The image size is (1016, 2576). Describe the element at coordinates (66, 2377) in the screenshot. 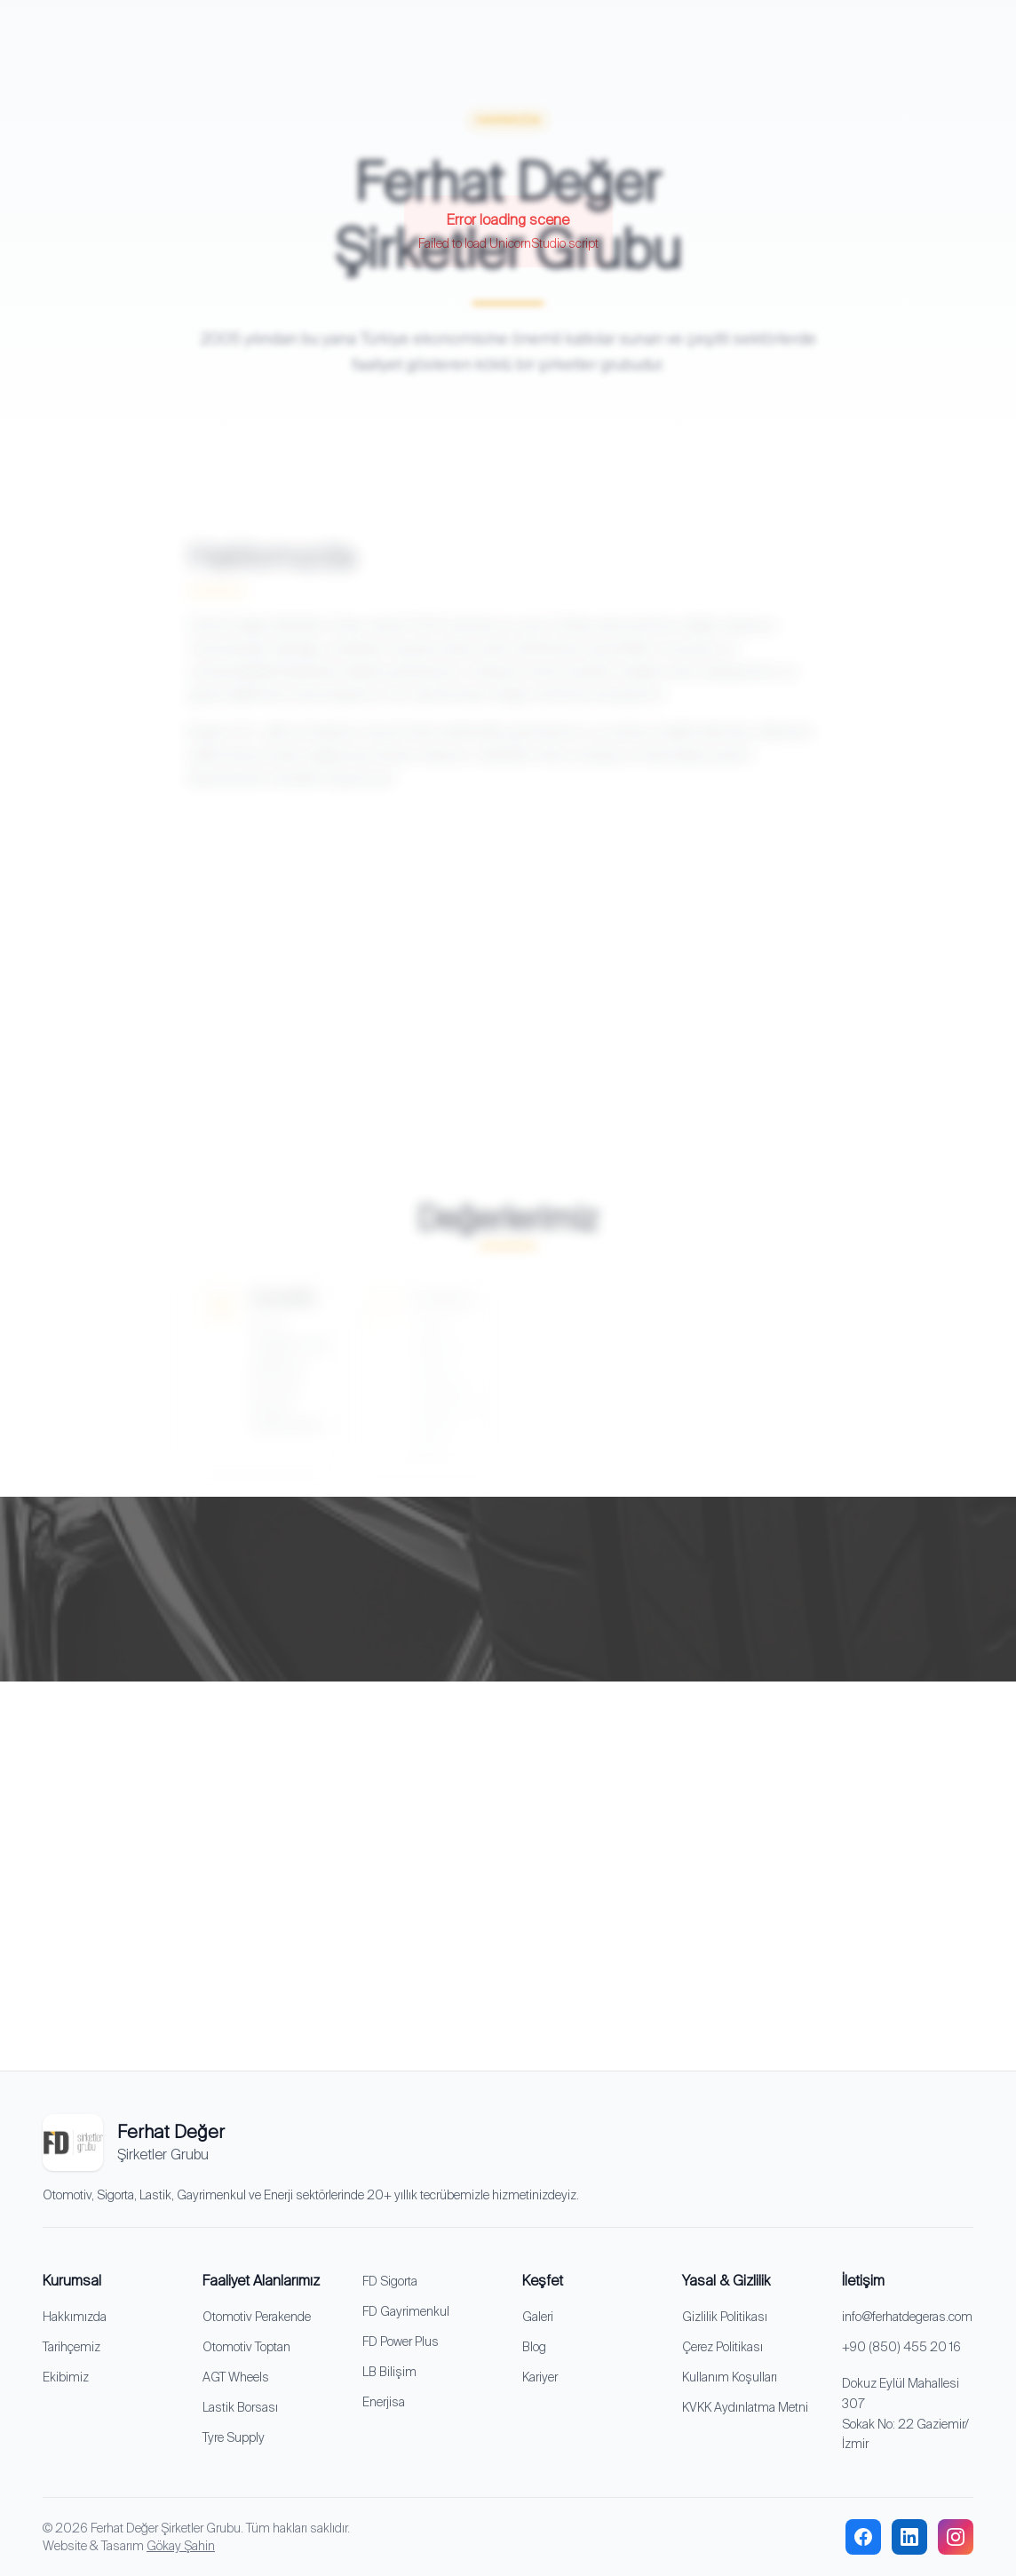

I see `Ekibimiz` at that location.